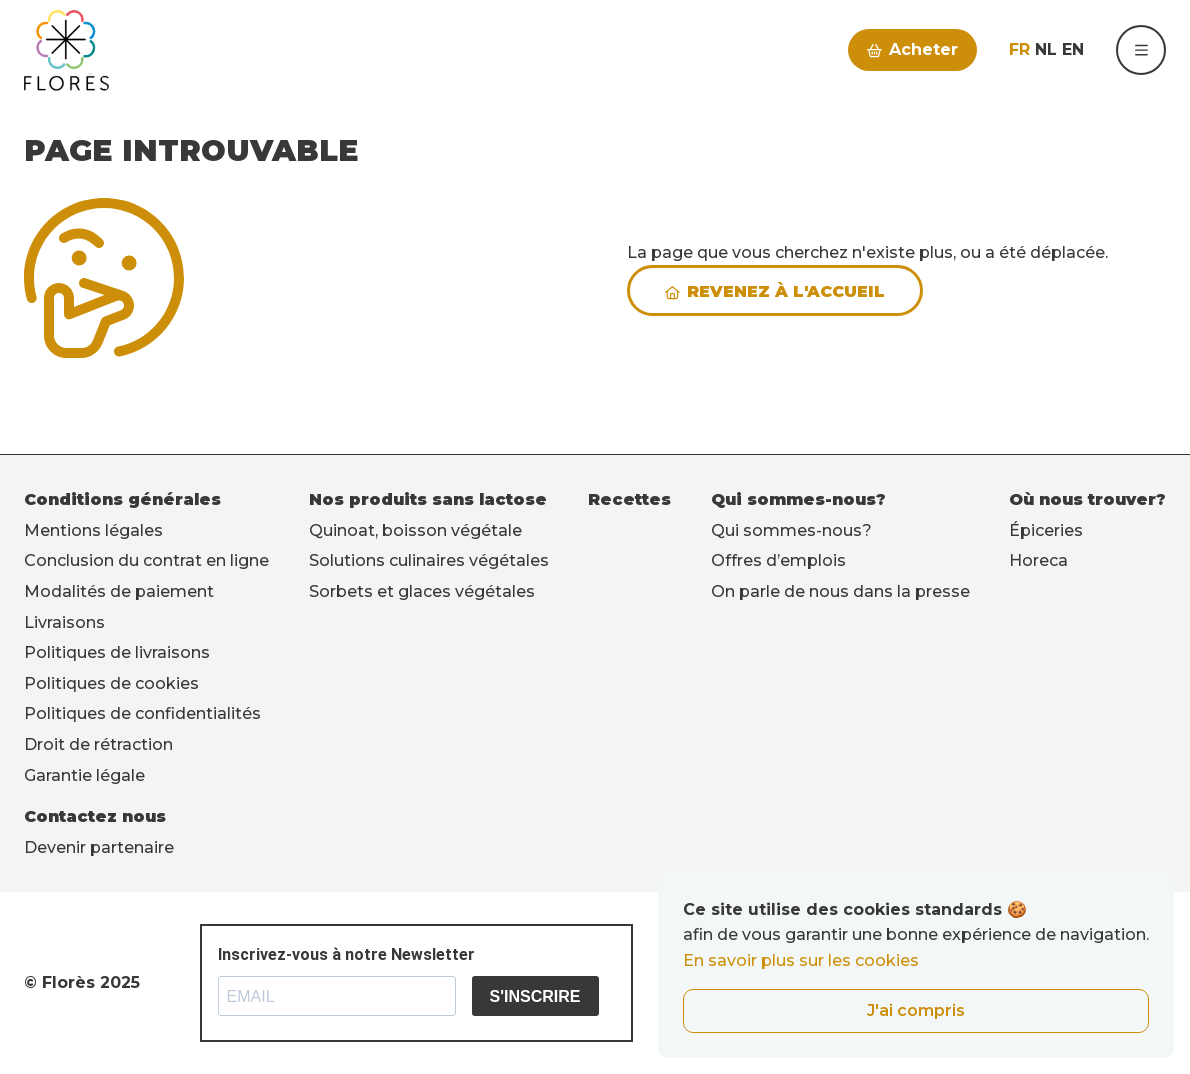 This screenshot has height=1074, width=1190. Describe the element at coordinates (95, 816) in the screenshot. I see `Contactez nous` at that location.